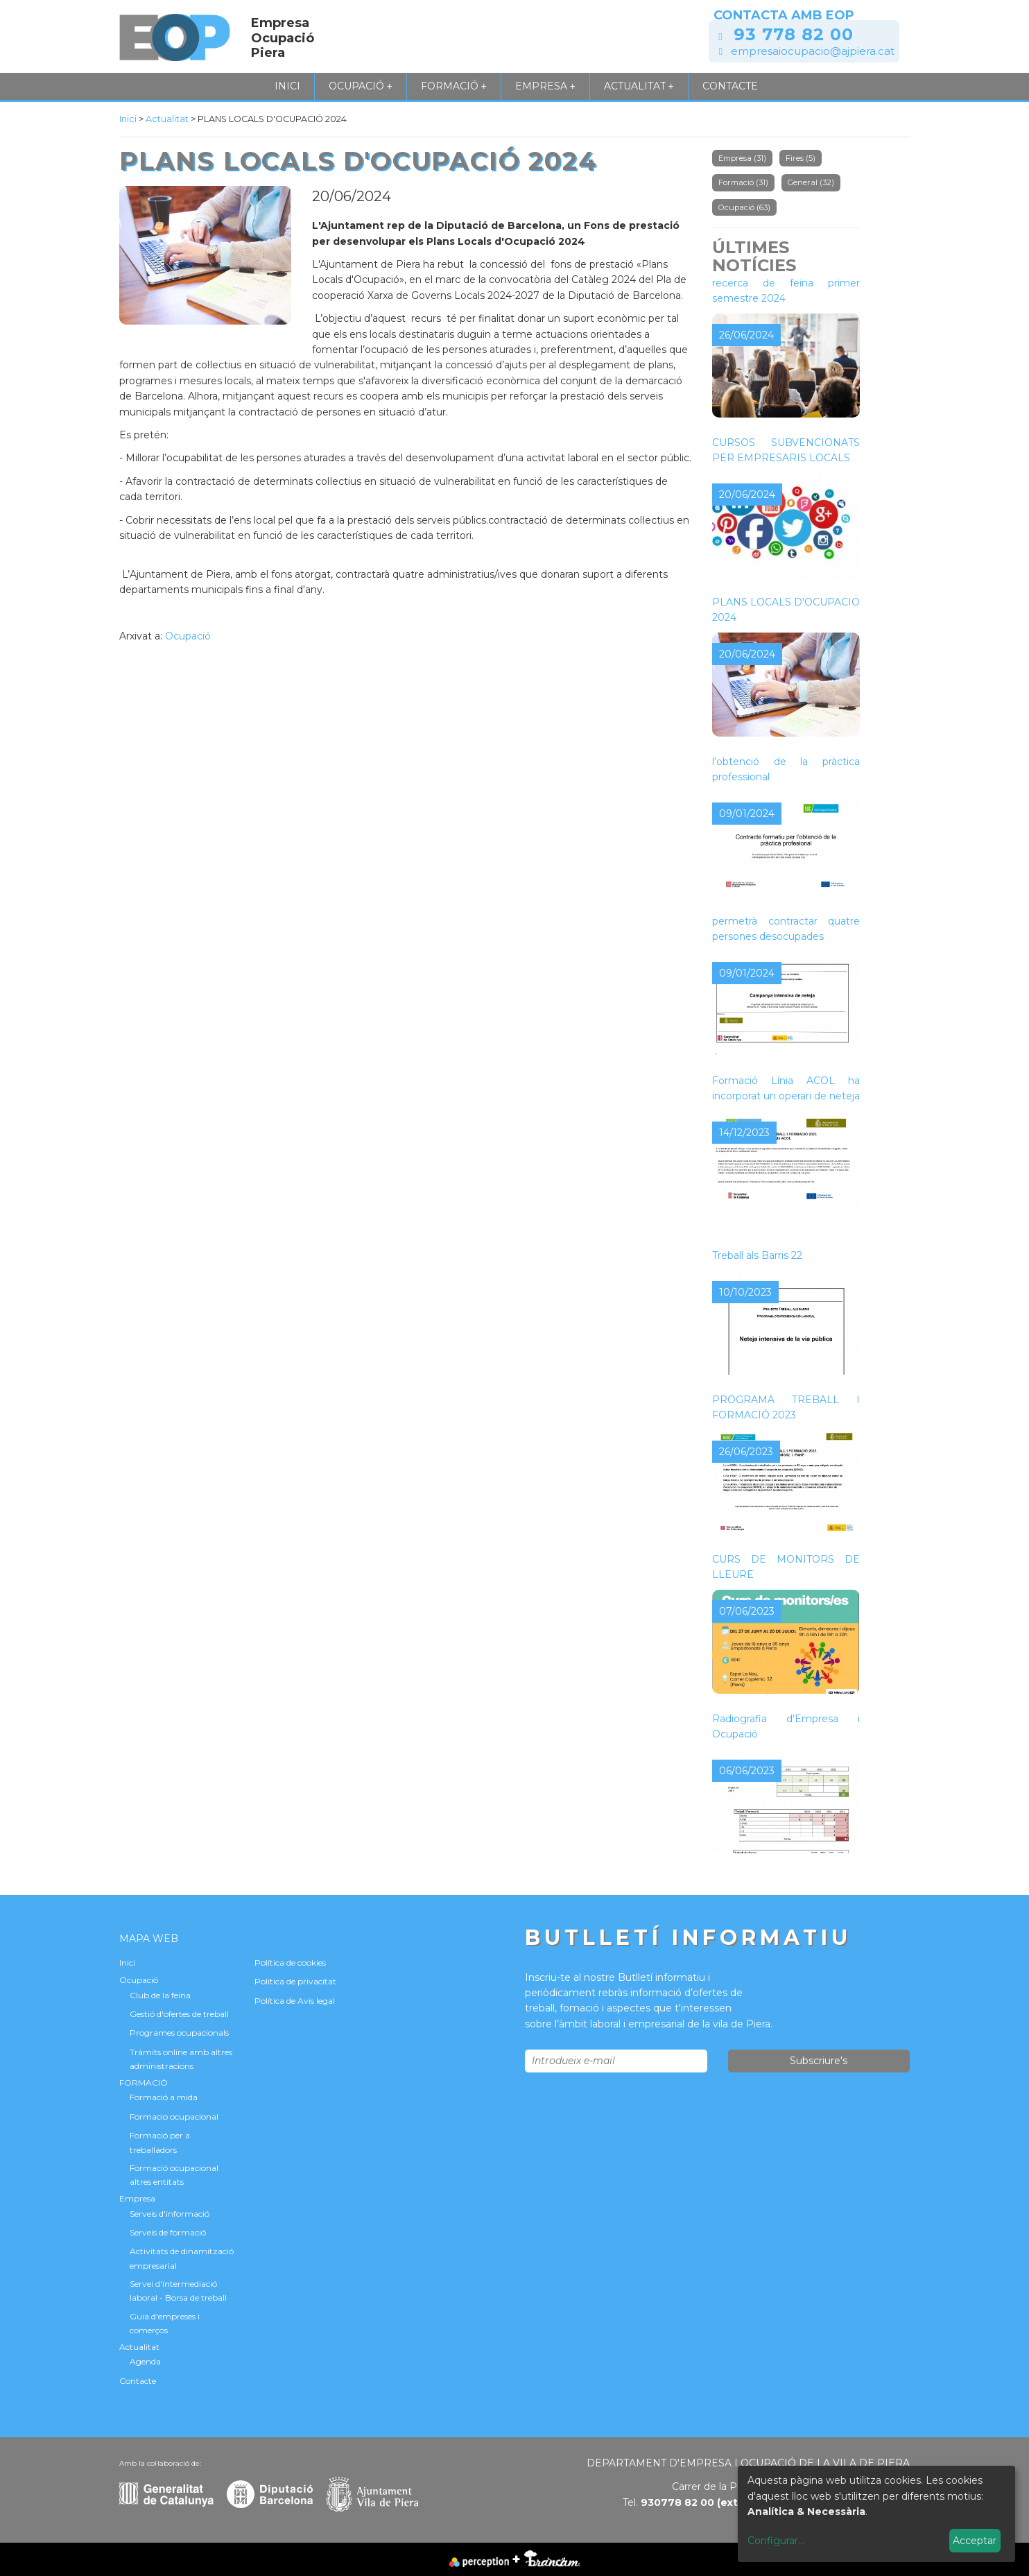 The width and height of the screenshot is (1029, 2576). I want to click on Radiografia d'Empresa i Ocupació, so click(786, 1726).